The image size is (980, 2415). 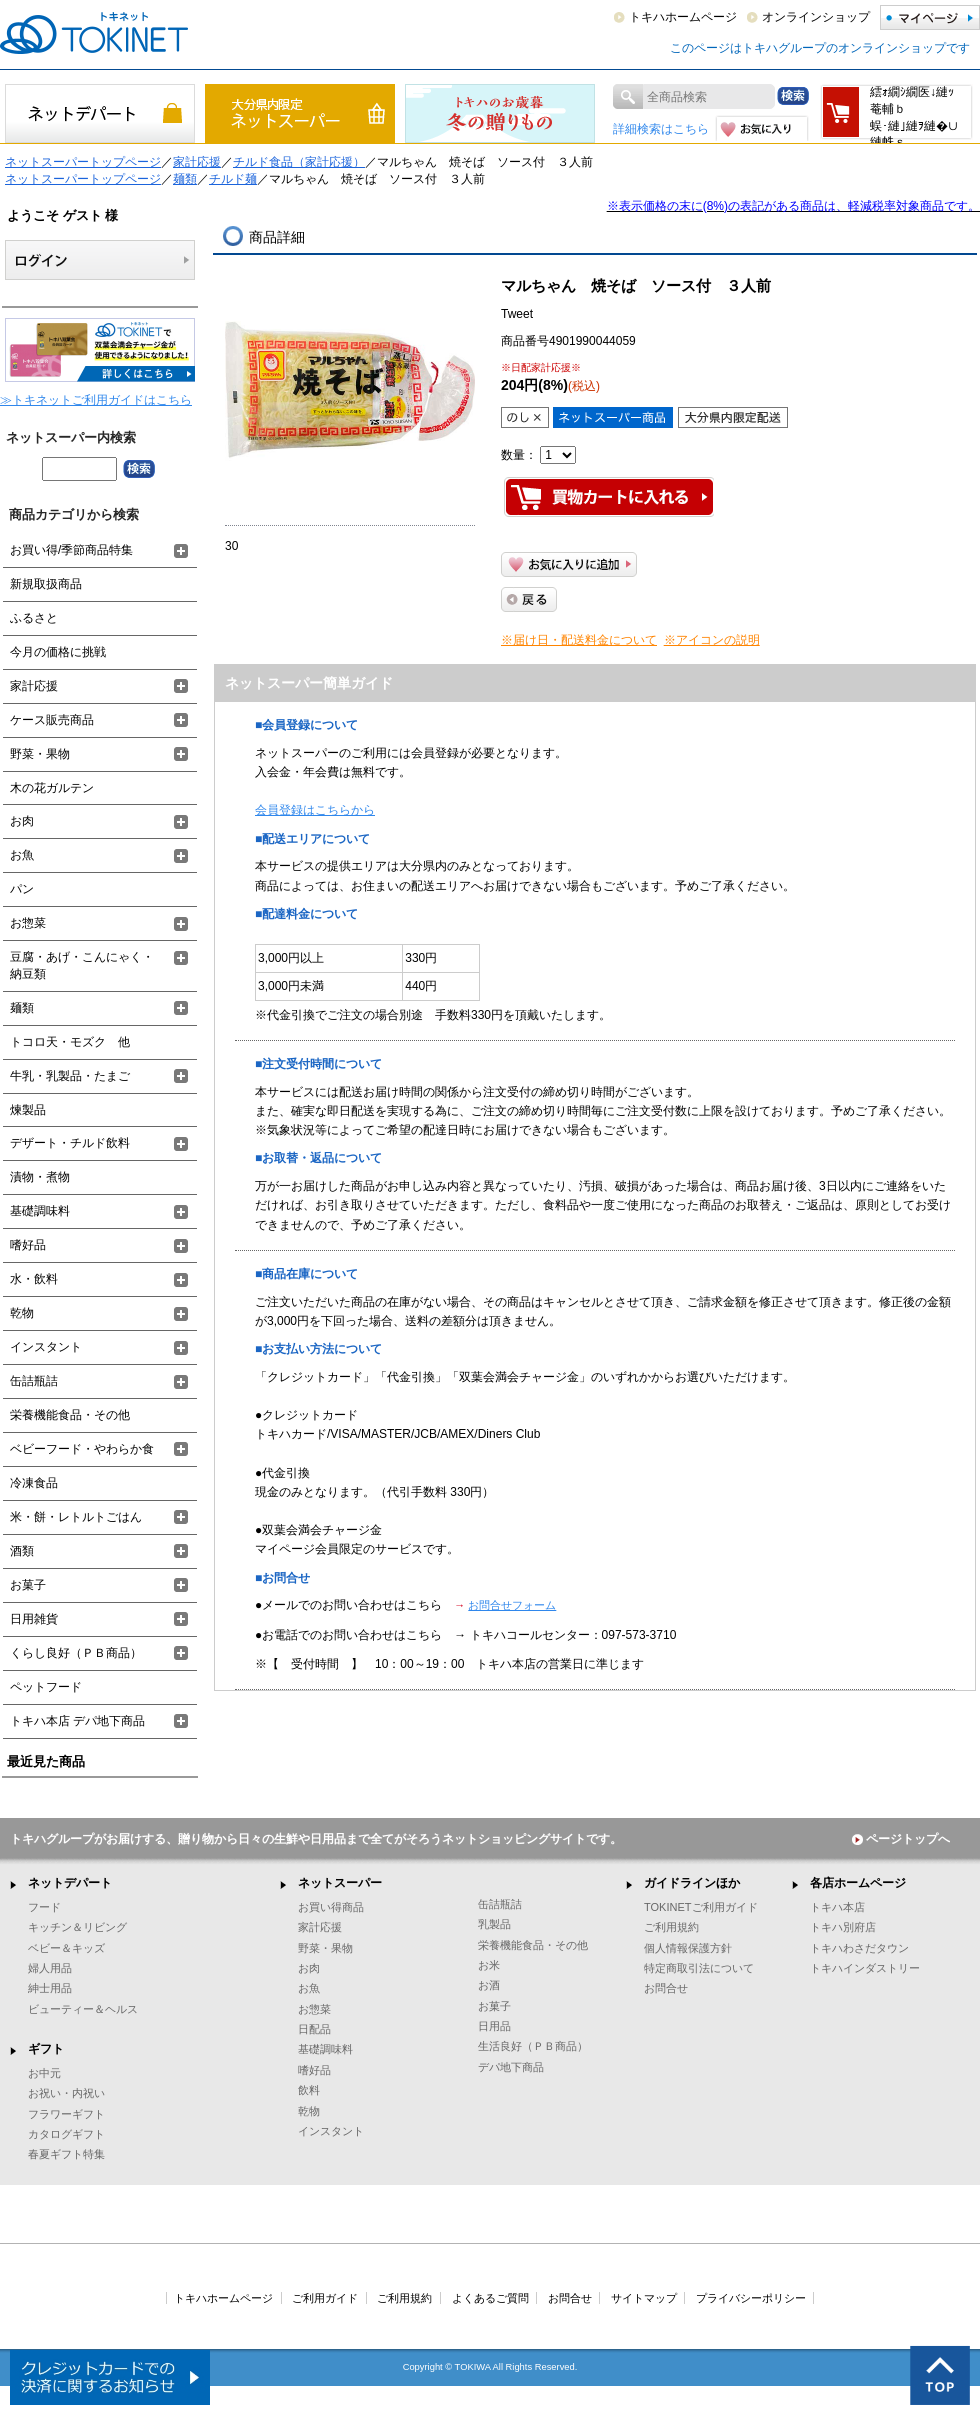 I want to click on 個人情報保護方針, so click(x=688, y=1948).